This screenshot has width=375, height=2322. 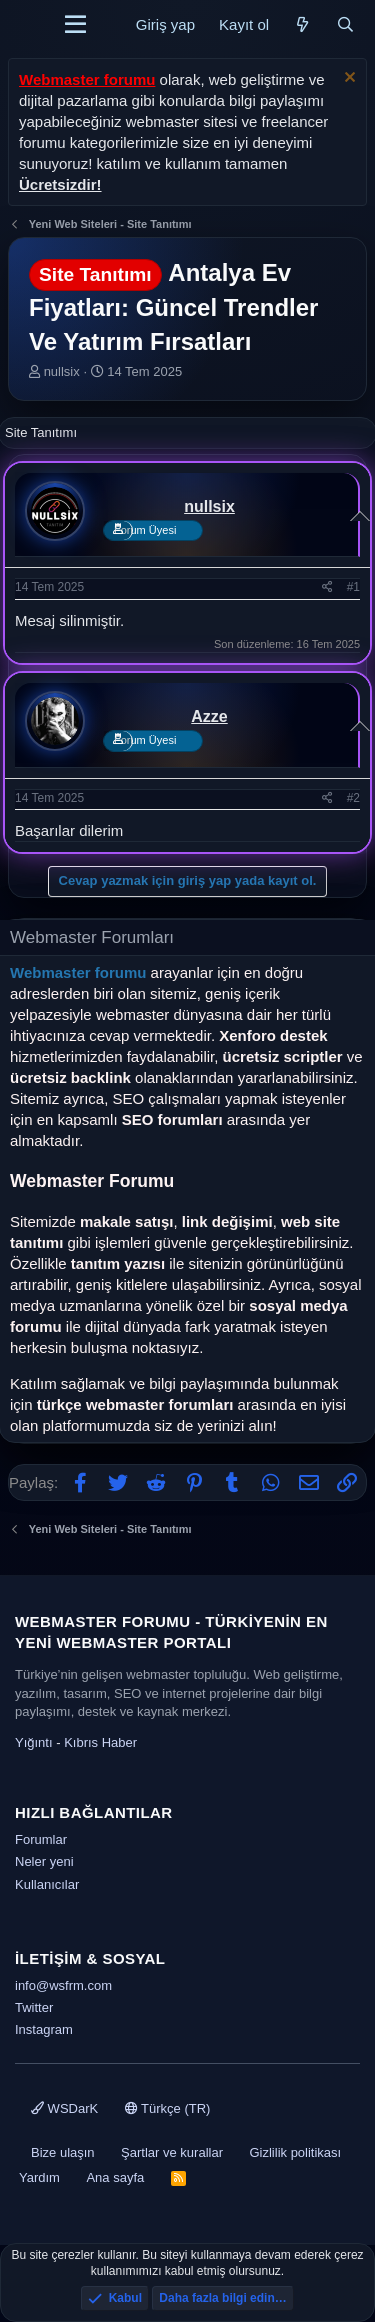 I want to click on [Menü], so click(x=75, y=25).